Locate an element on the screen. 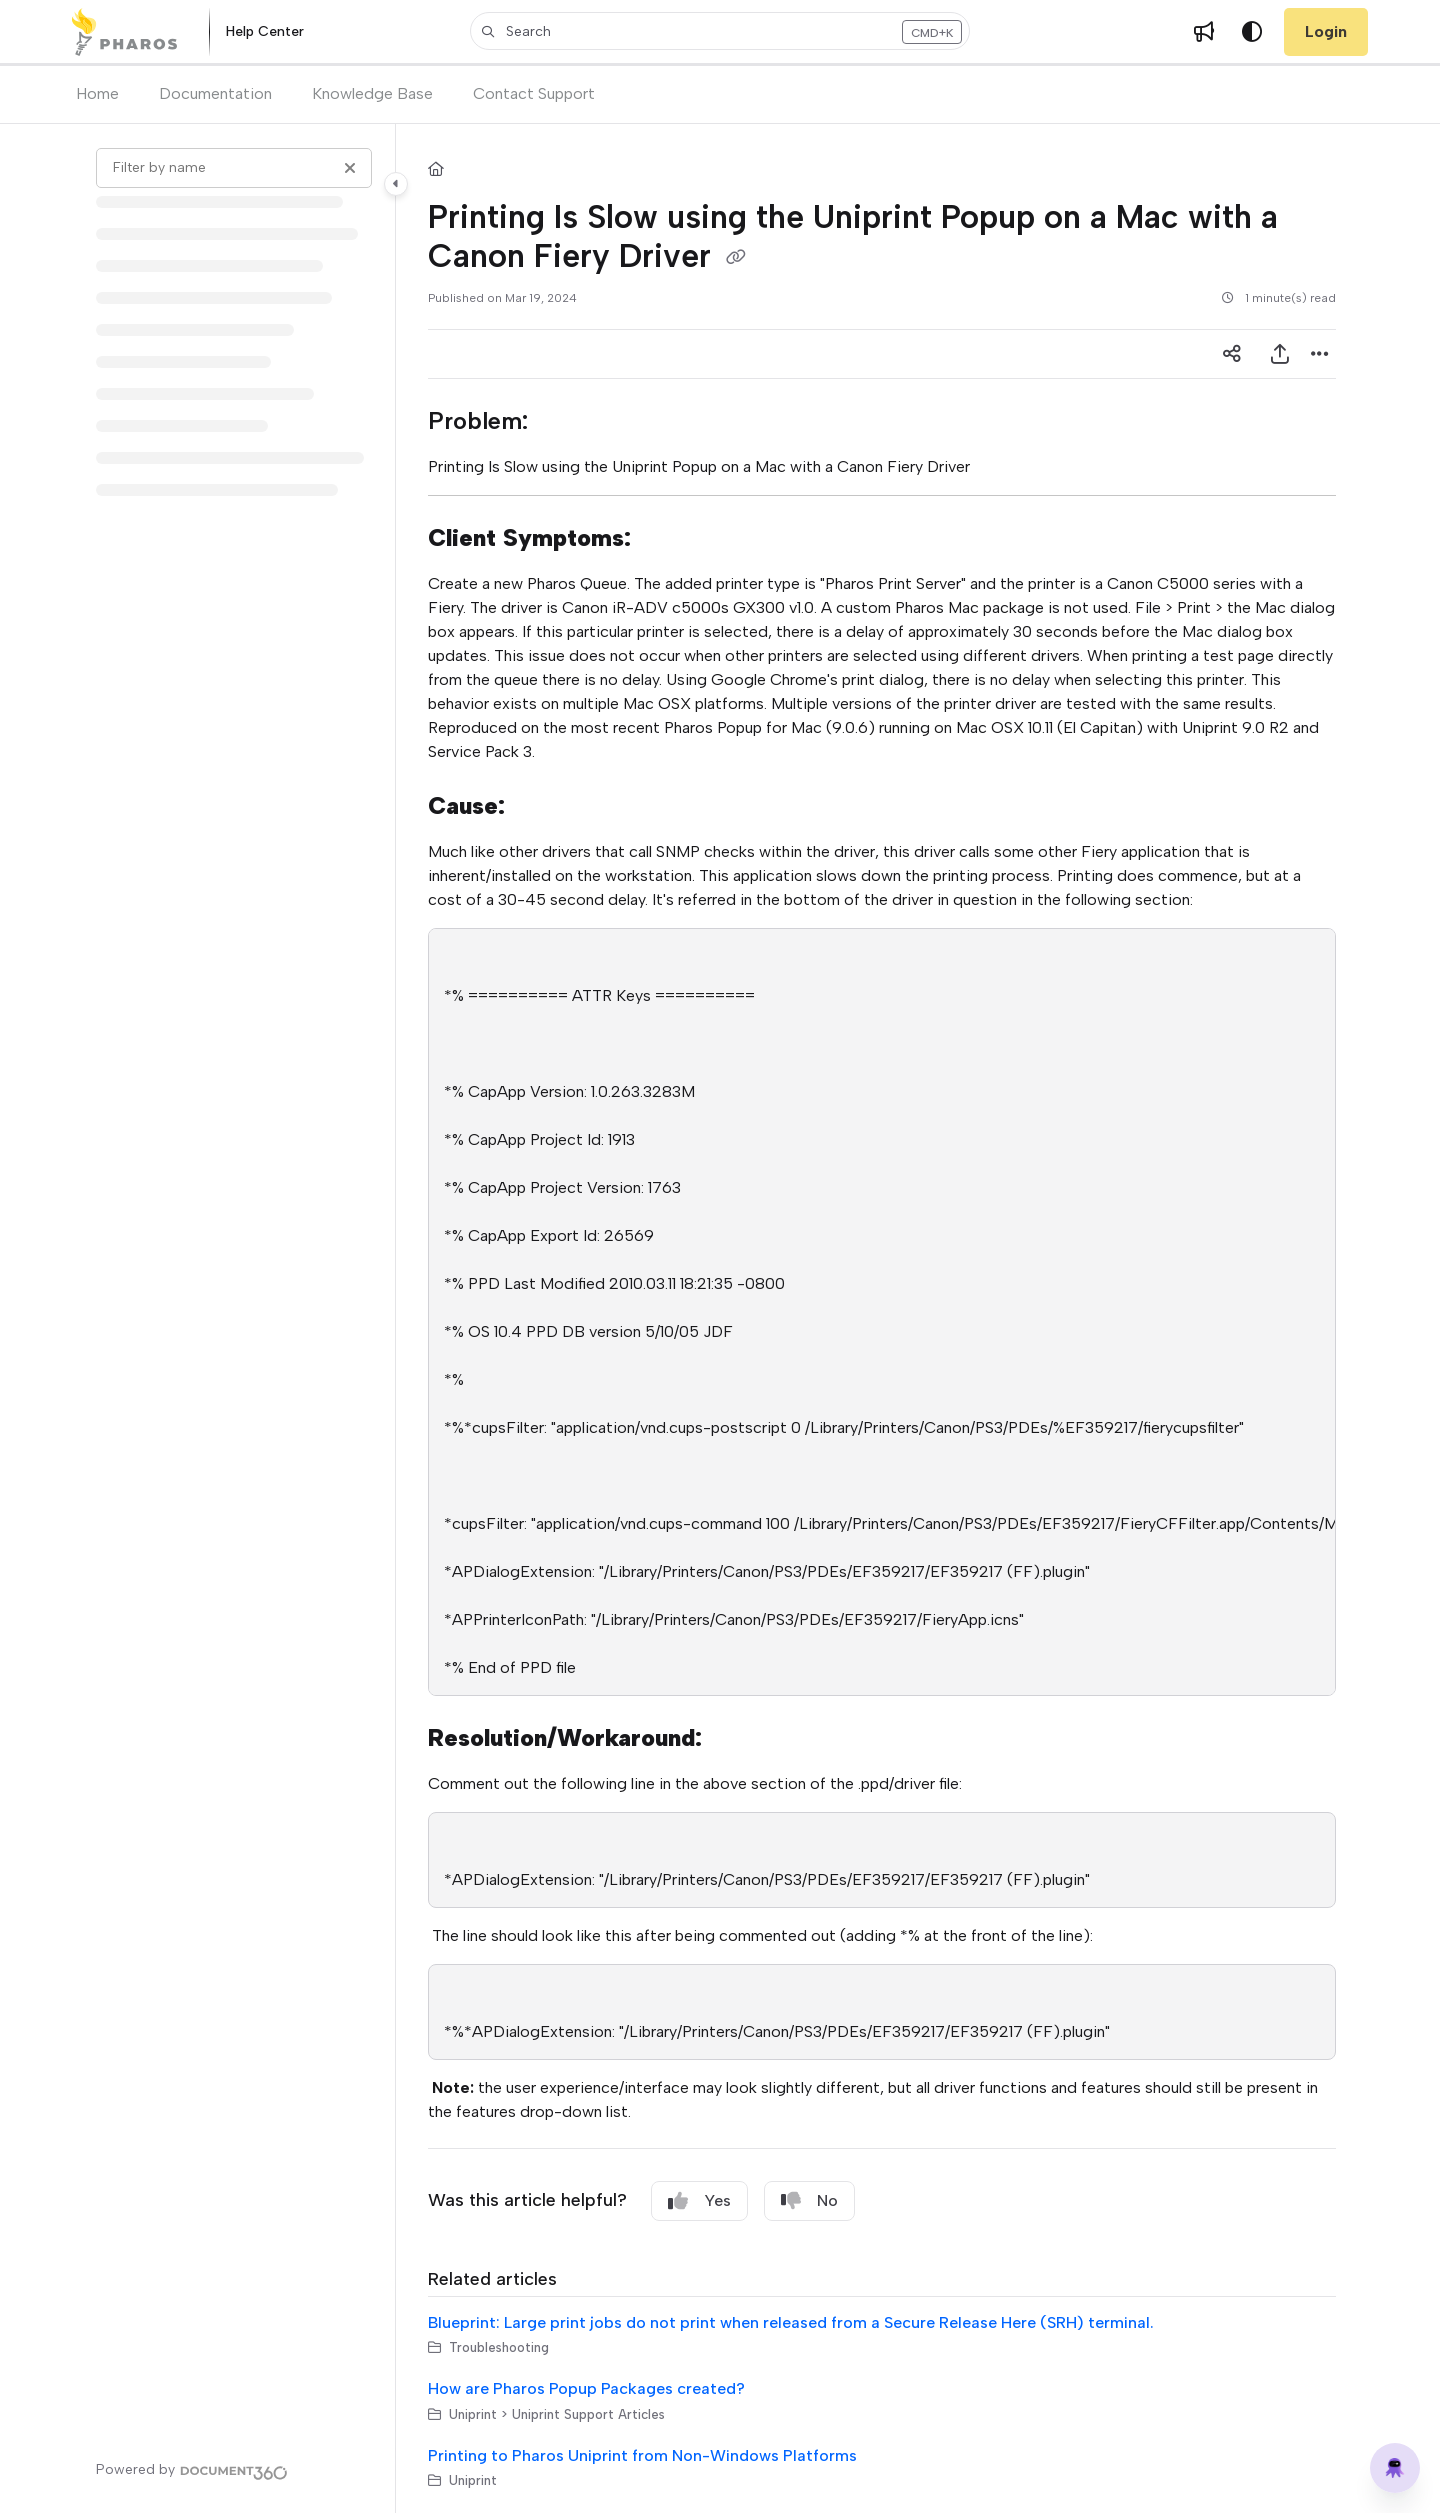  [Help Center] is located at coordinates (265, 32).